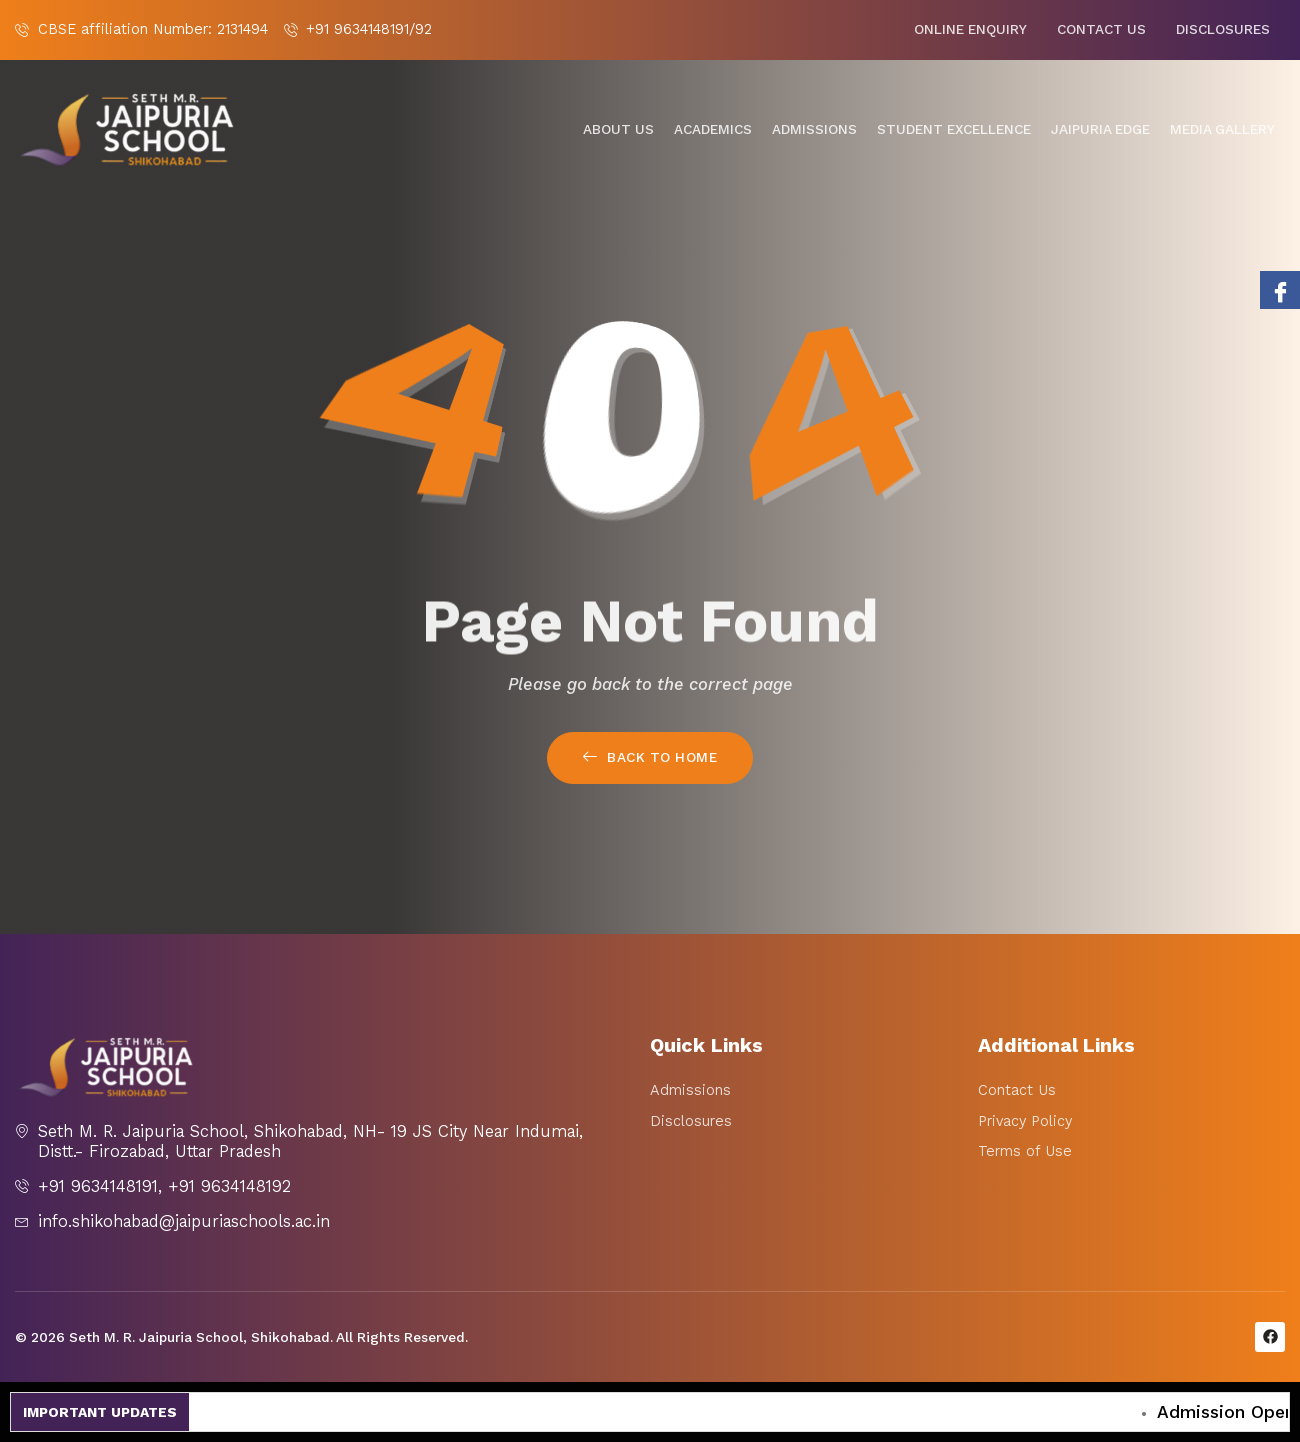 This screenshot has width=1300, height=1442. I want to click on [Facebook], so click(1280, 290).